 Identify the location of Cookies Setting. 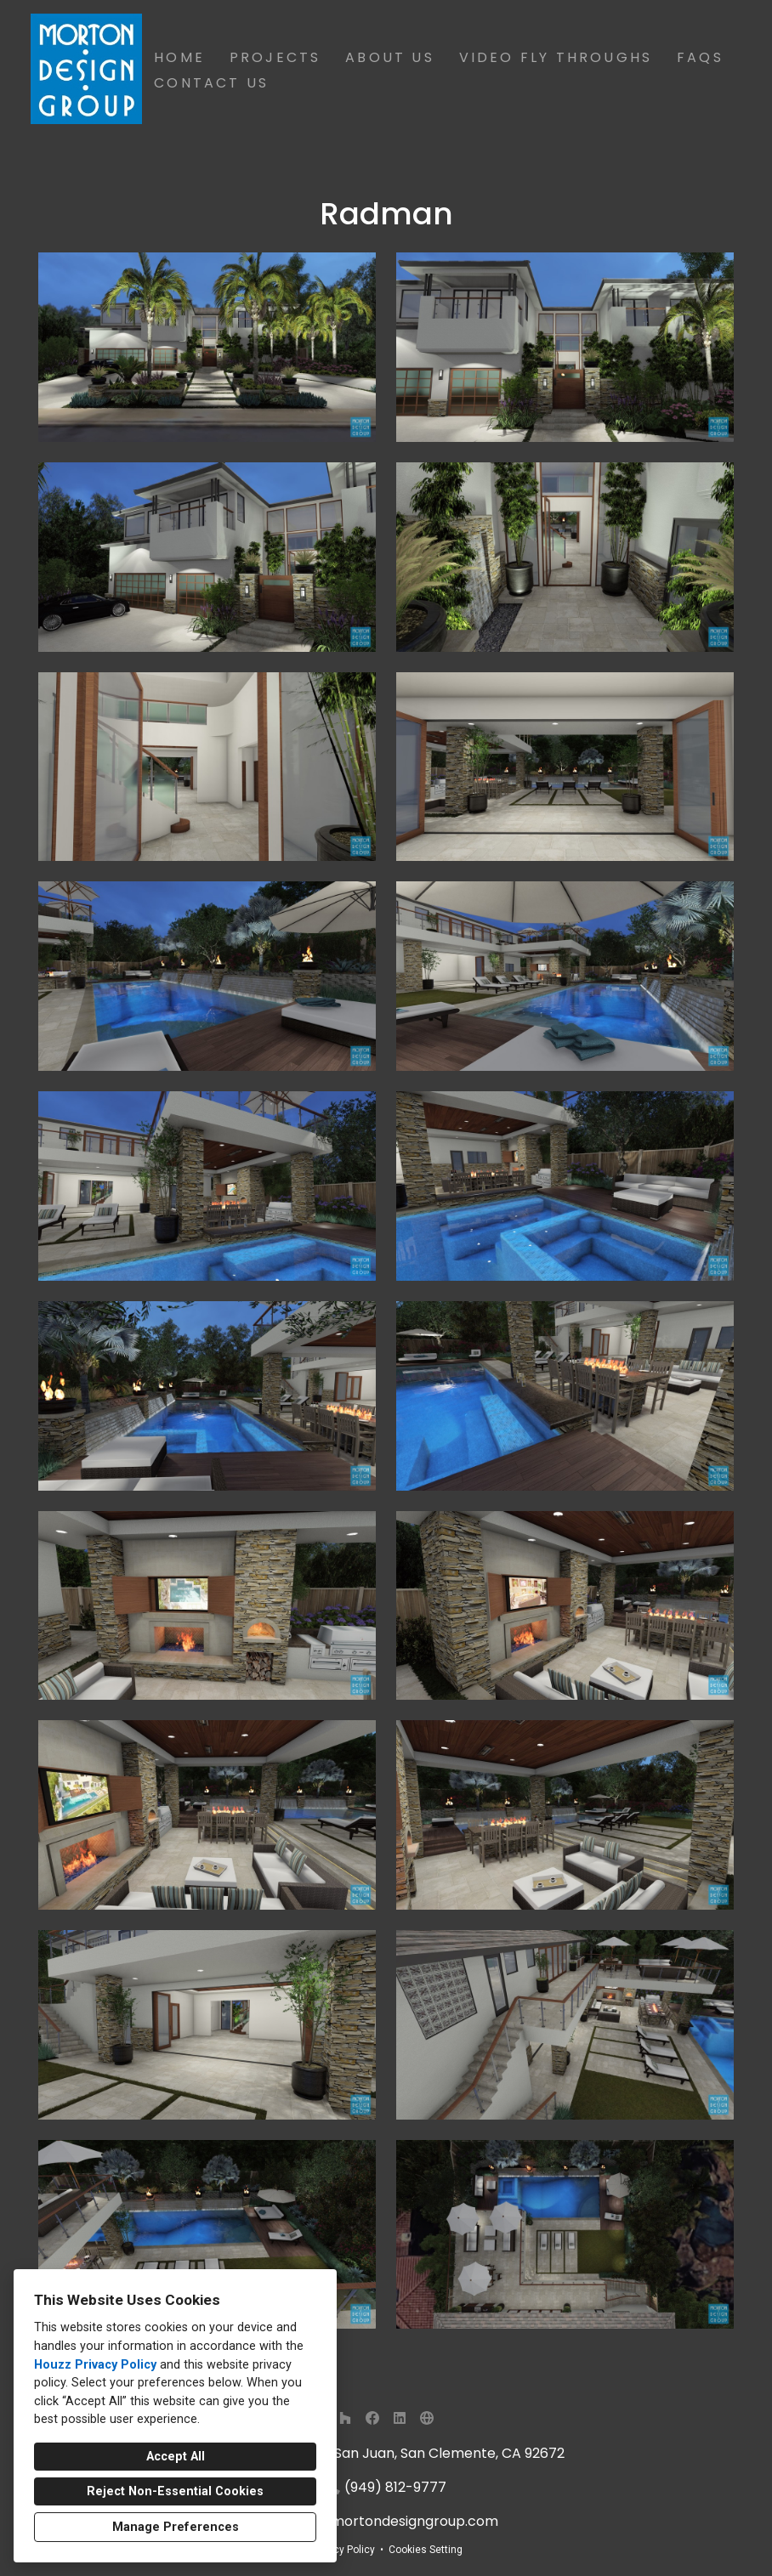
(426, 2550).